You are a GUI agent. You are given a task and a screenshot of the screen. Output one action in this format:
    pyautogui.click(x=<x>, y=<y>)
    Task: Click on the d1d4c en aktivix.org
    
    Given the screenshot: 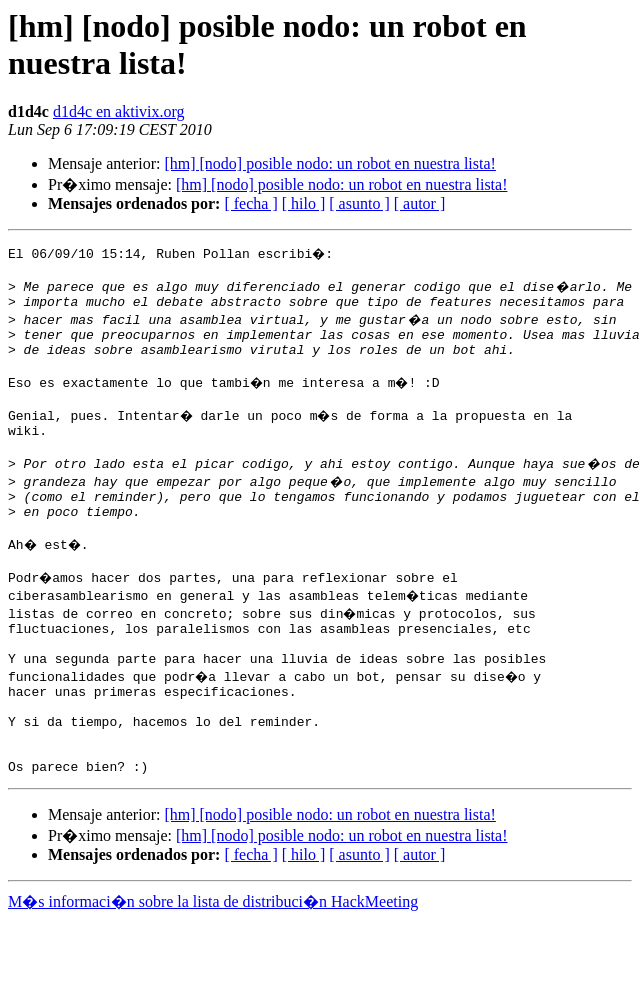 What is the action you would take?
    pyautogui.click(x=119, y=111)
    